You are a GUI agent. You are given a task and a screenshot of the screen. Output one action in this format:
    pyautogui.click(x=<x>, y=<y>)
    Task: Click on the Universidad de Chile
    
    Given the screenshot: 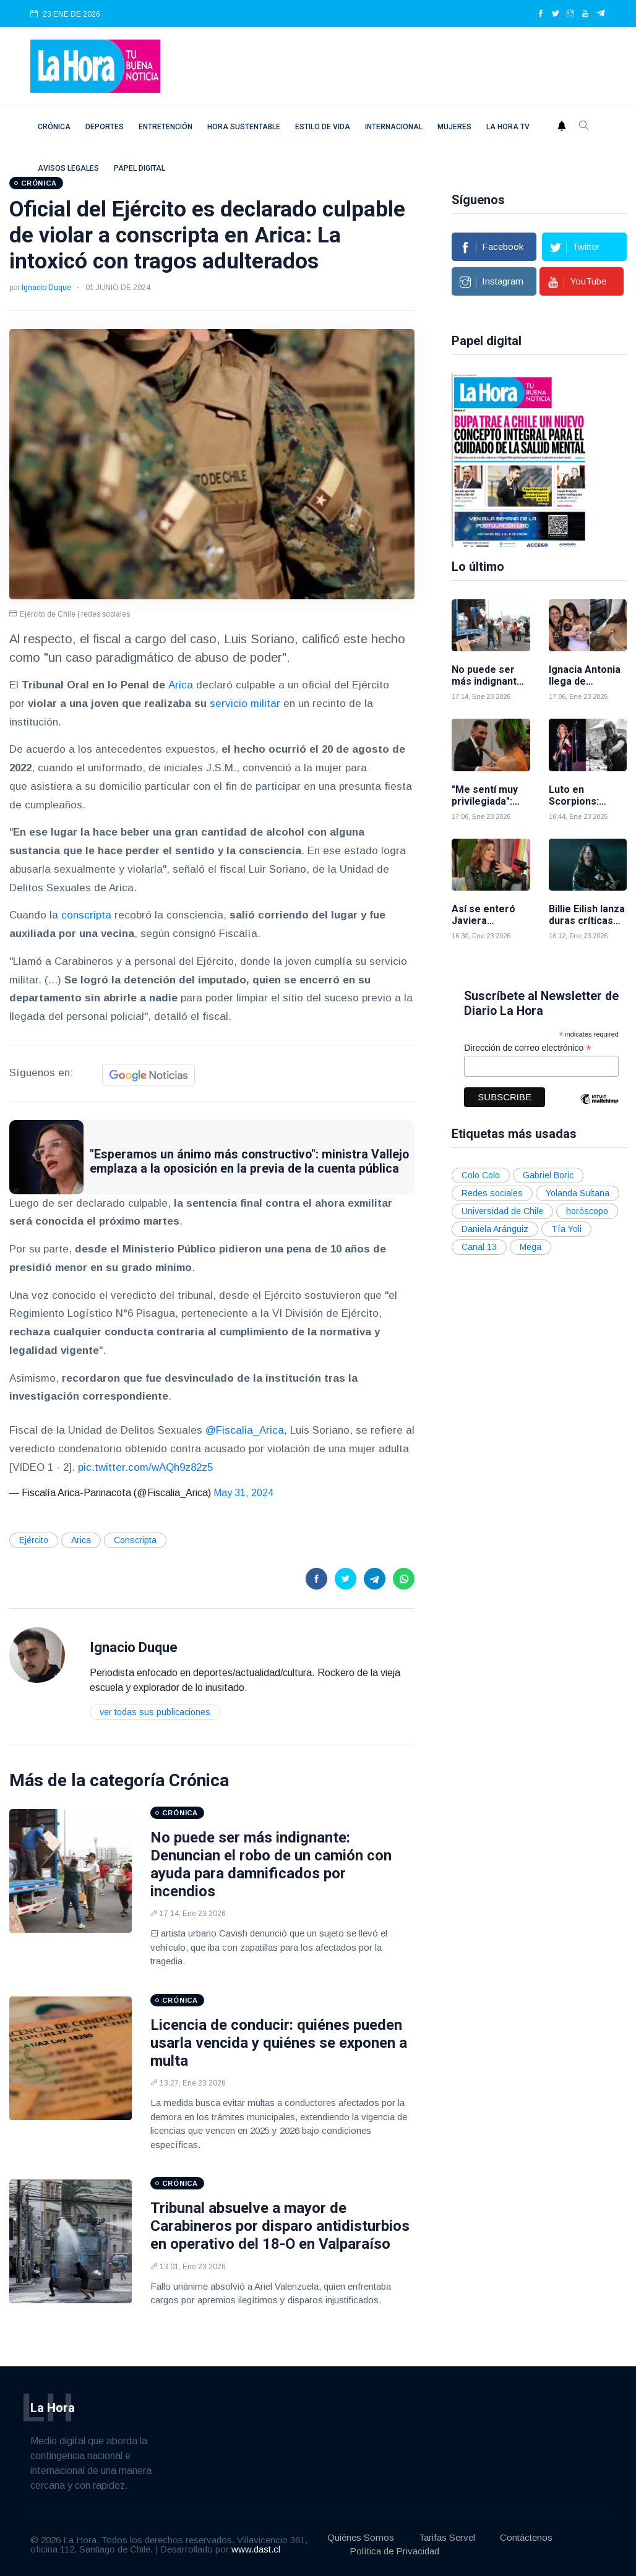 What is the action you would take?
    pyautogui.click(x=502, y=1211)
    